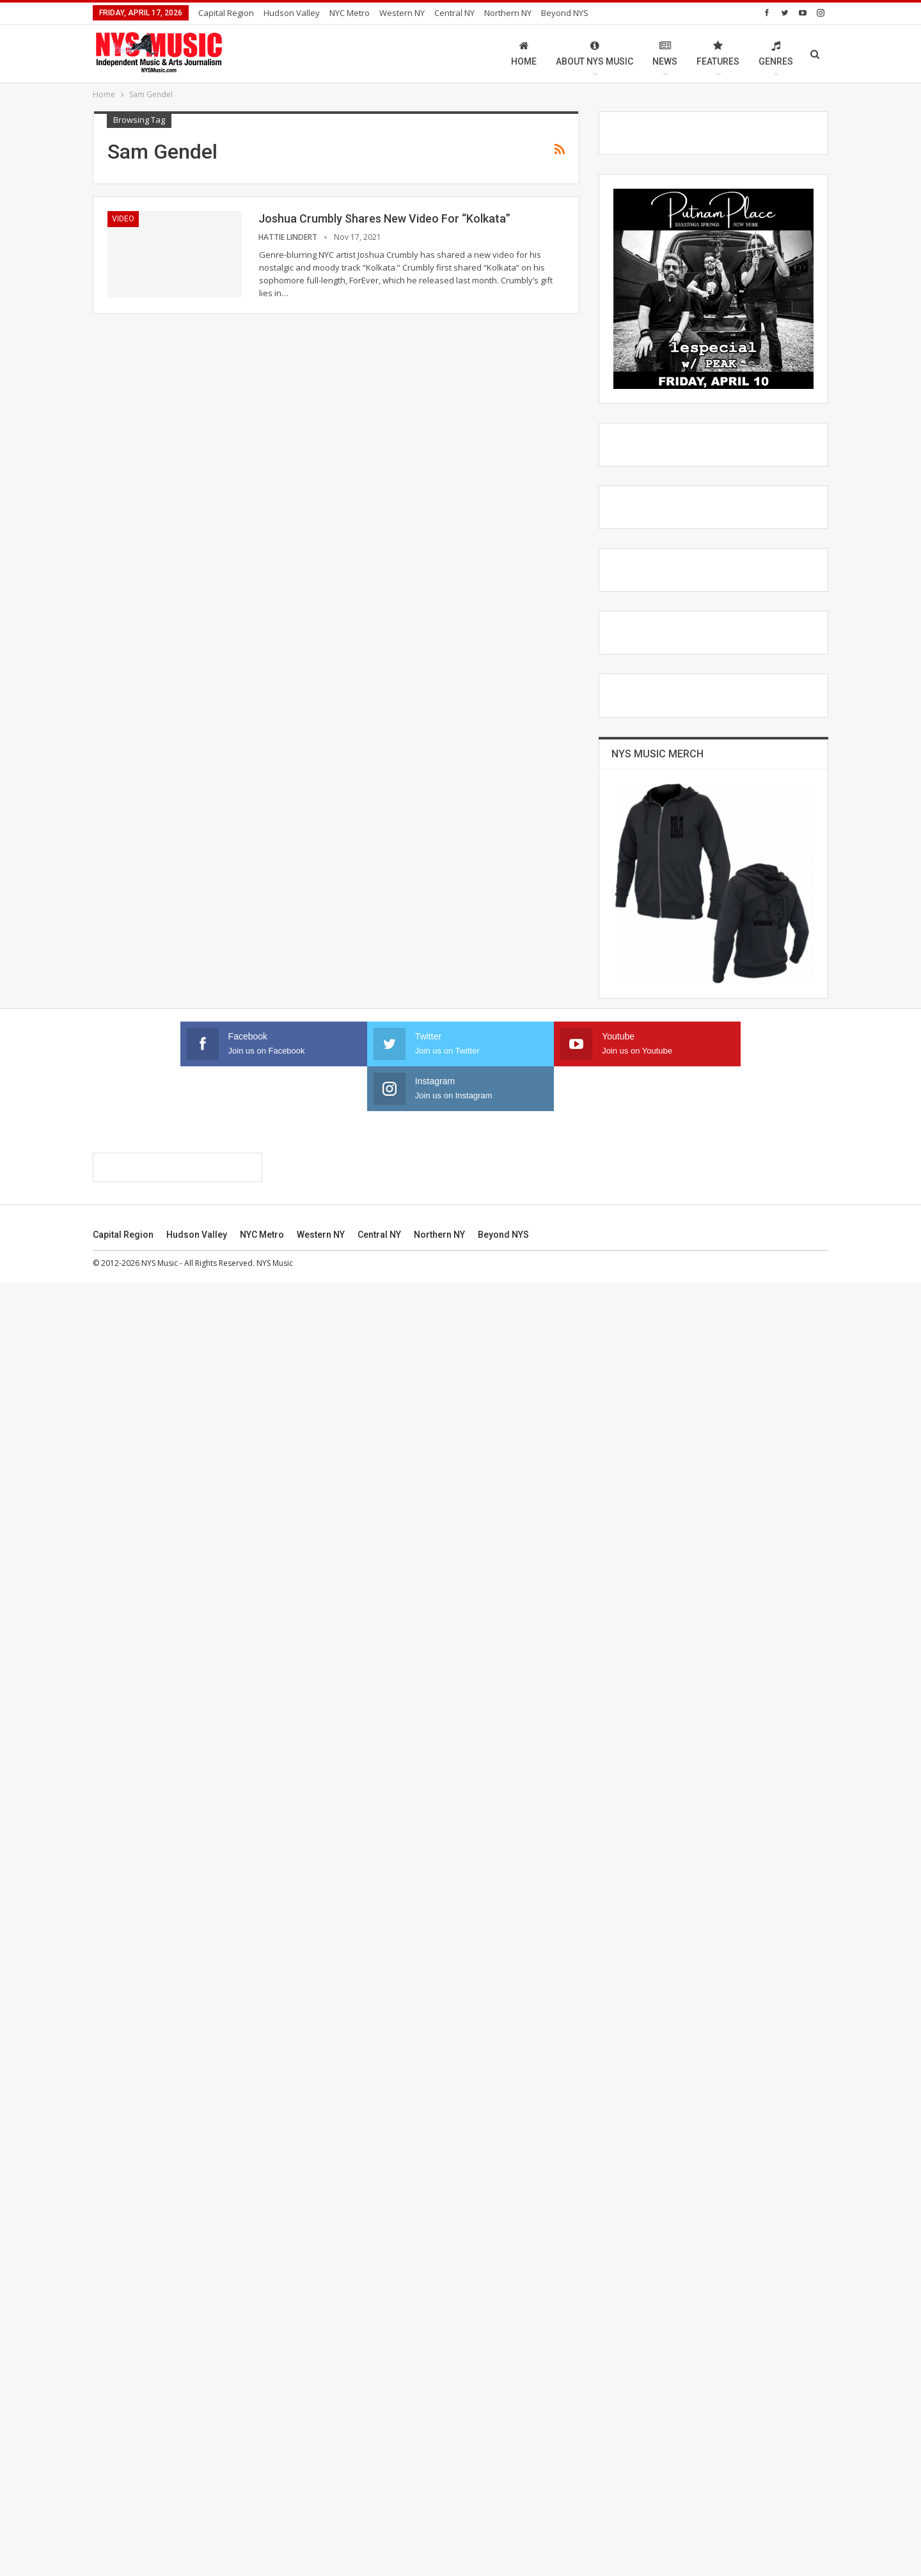 This screenshot has width=921, height=2576. I want to click on Video, so click(123, 218).